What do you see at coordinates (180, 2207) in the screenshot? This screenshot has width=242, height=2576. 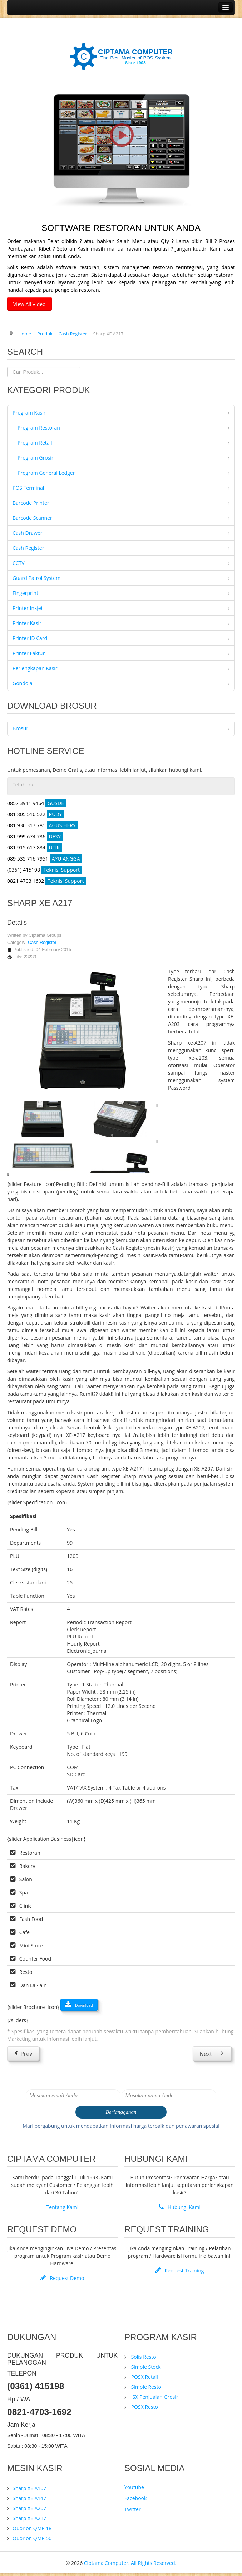 I see `Hubungi Kami` at bounding box center [180, 2207].